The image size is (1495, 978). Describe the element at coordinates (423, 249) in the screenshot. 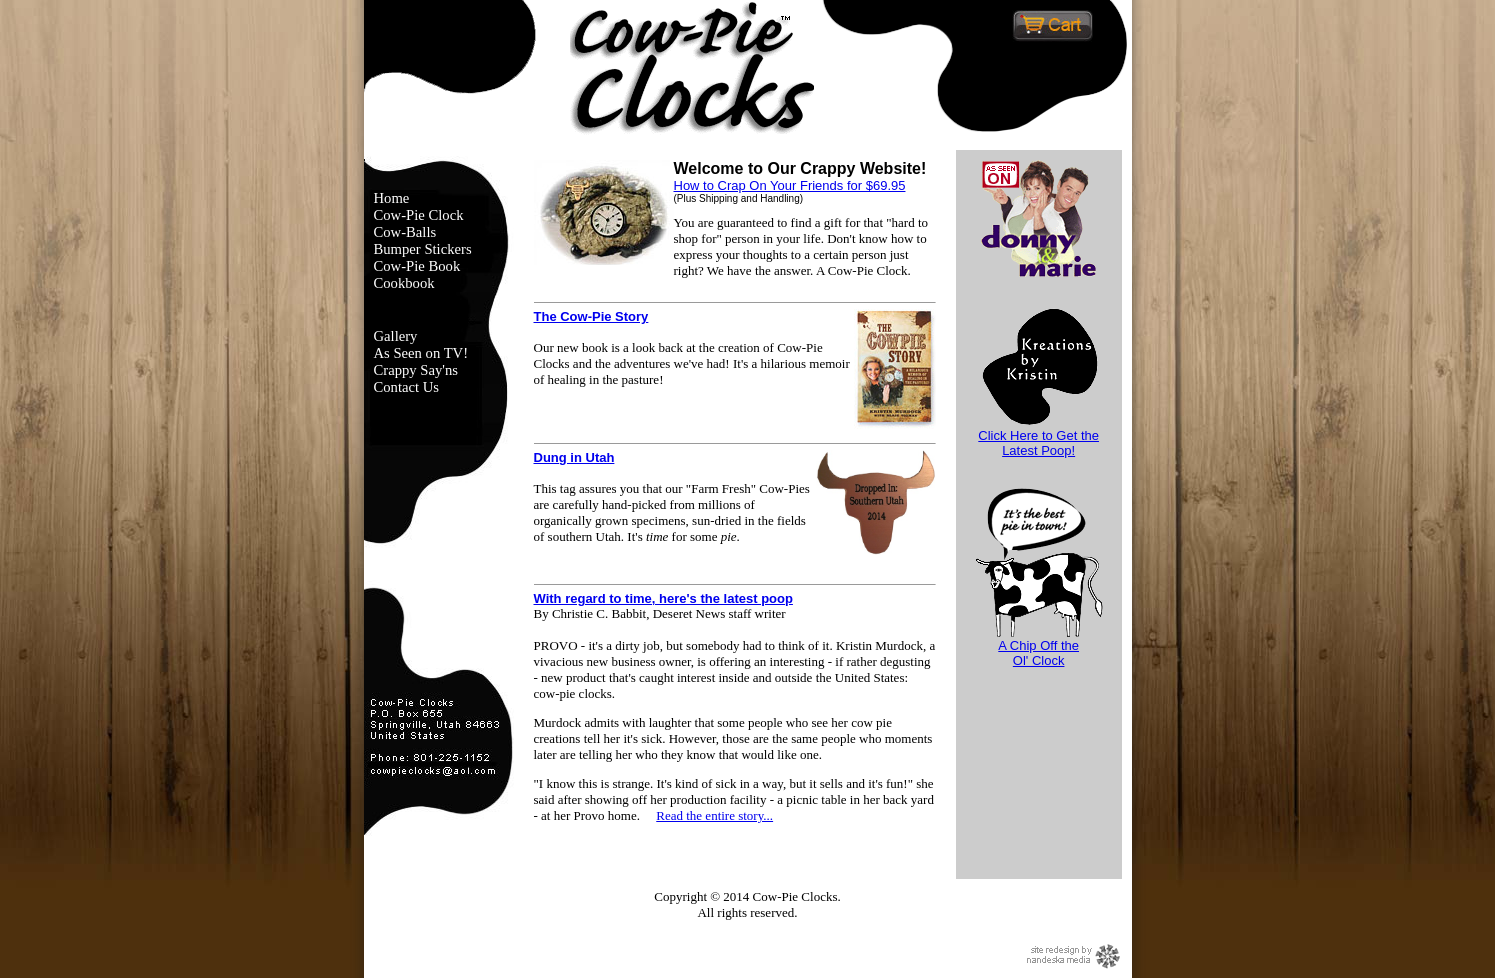

I see `Bumper Stickers` at that location.